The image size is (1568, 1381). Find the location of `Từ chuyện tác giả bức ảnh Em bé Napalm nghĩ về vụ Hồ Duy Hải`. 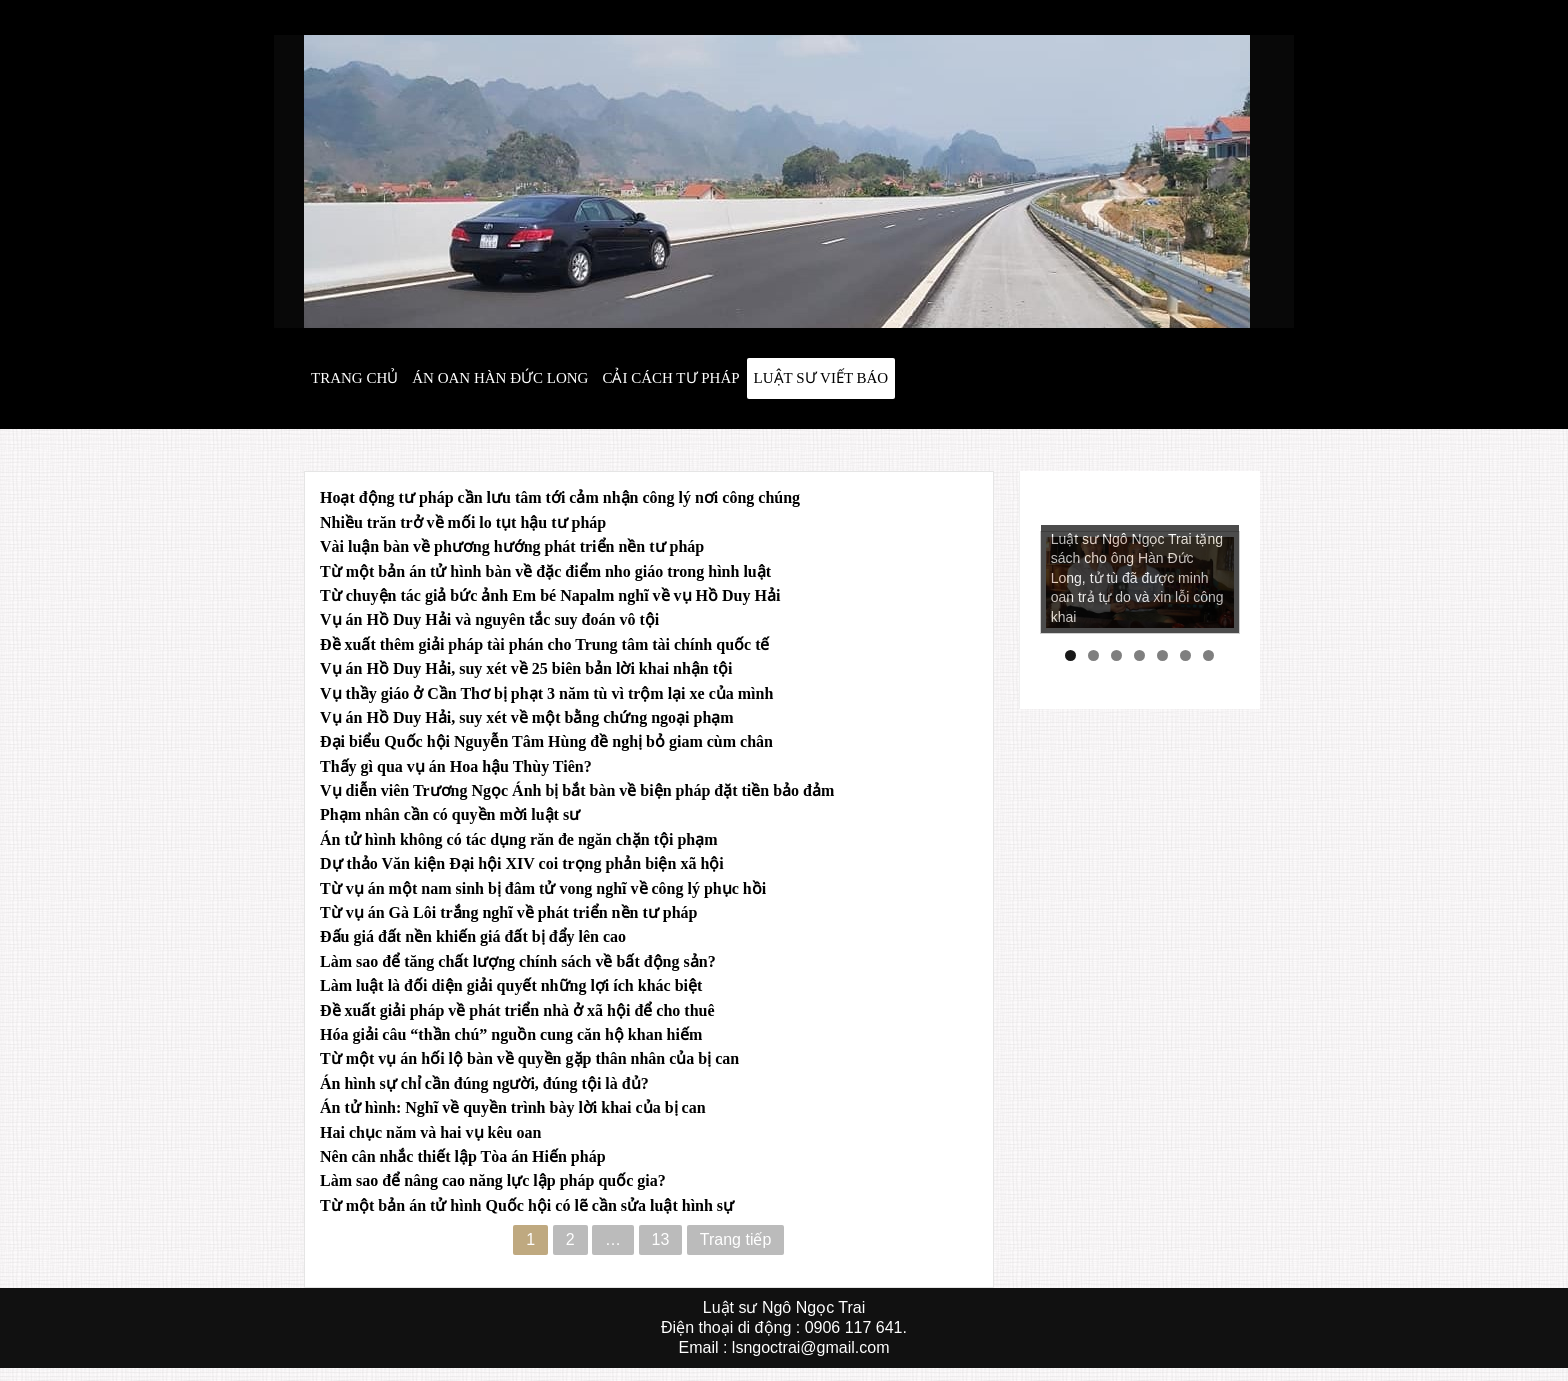

Từ chuyện tác giả bức ảnh Em bé Napalm nghĩ về vụ Hồ Duy Hải is located at coordinates (550, 595).